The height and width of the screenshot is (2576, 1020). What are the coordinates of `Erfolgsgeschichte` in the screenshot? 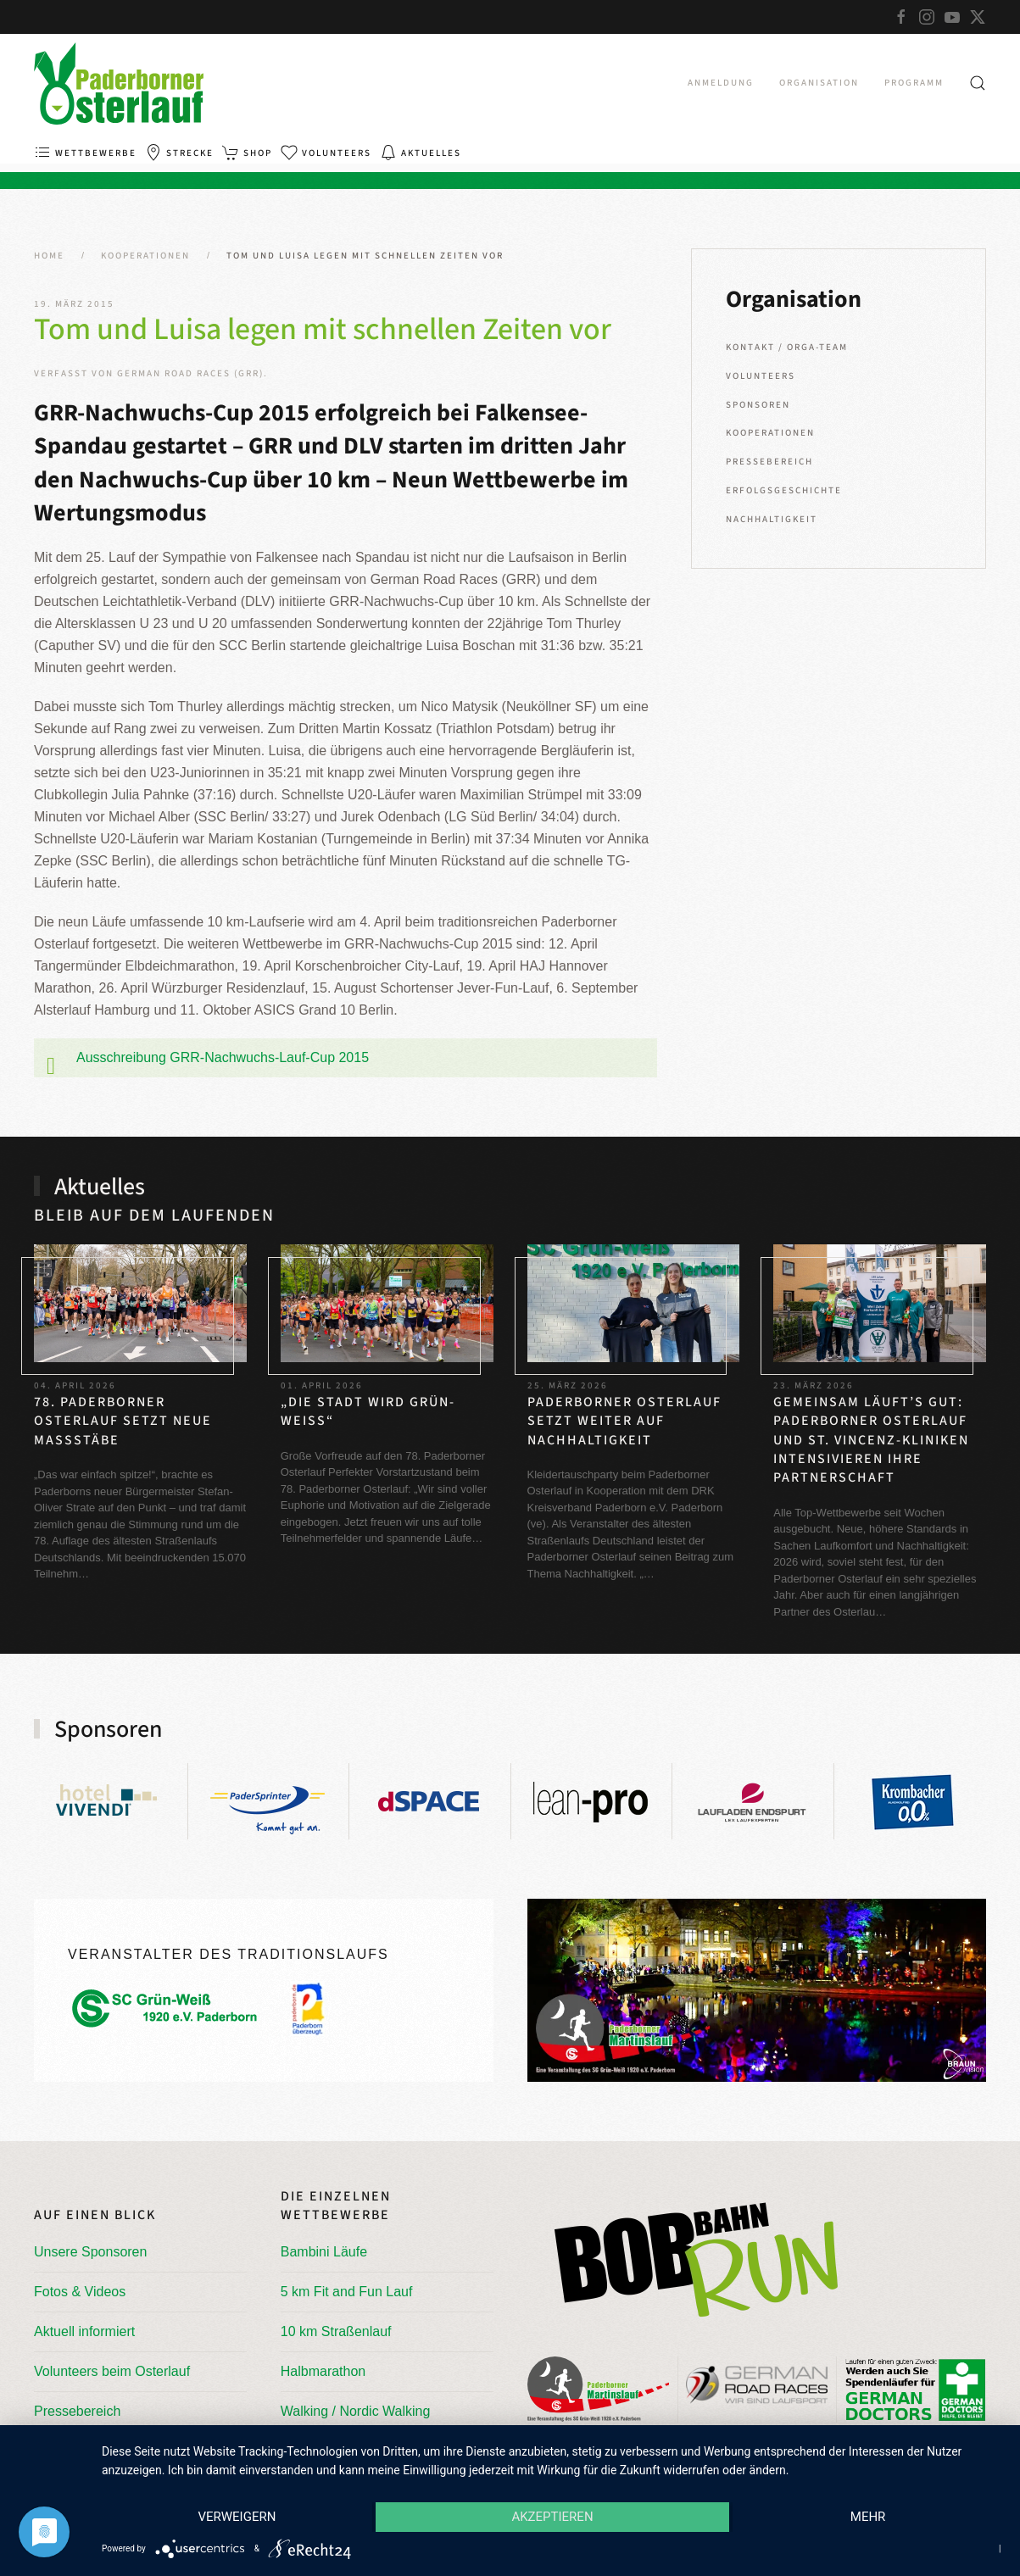 It's located at (784, 490).